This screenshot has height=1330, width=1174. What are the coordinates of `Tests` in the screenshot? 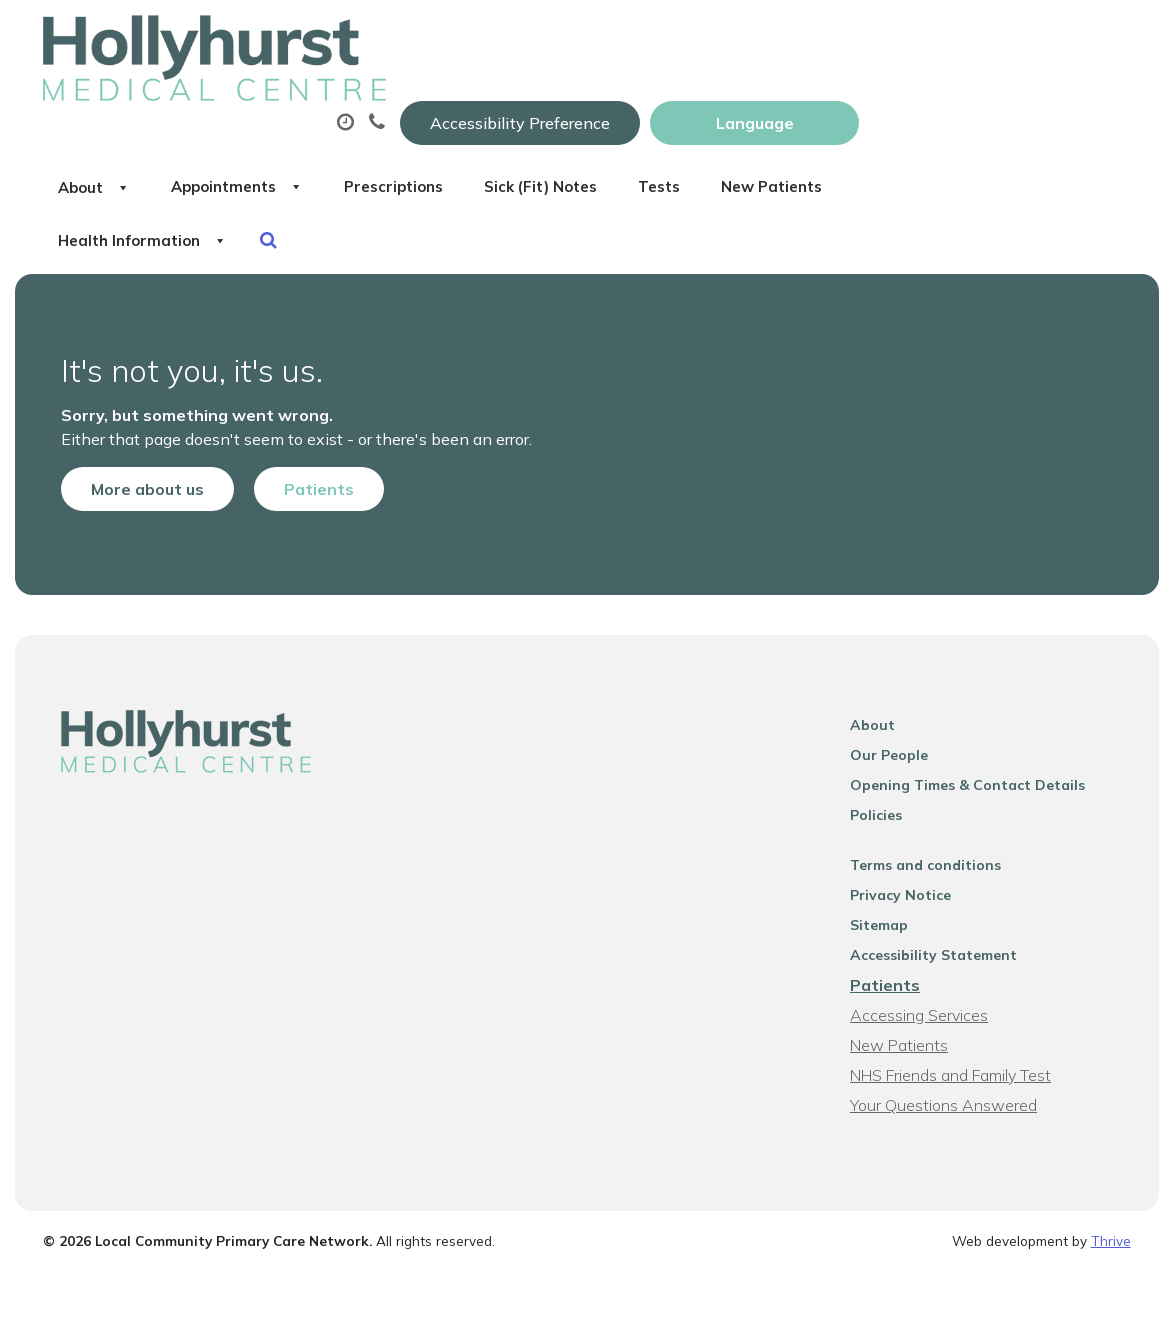 It's located at (1023, 99).